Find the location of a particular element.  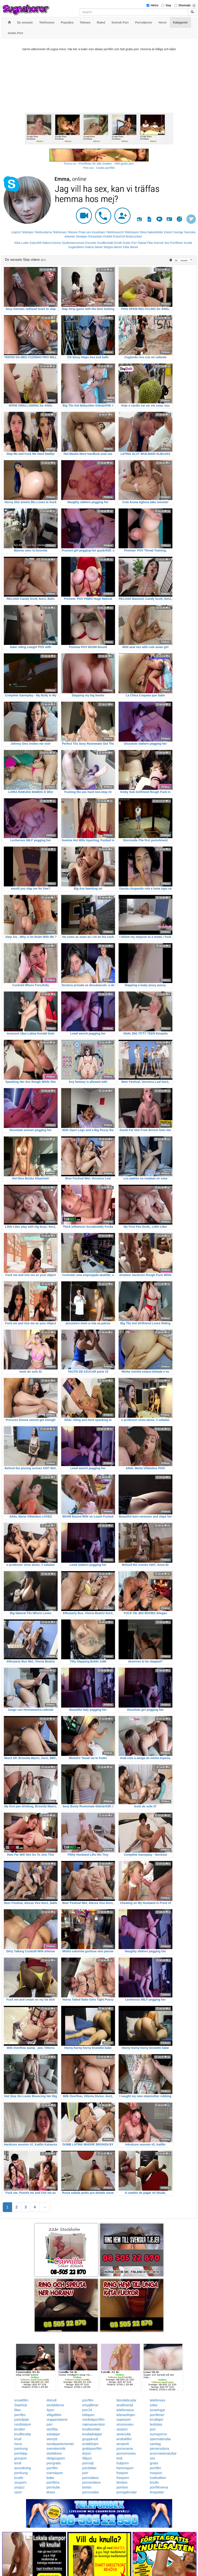

erotiklinjen is located at coordinates (90, 2444).